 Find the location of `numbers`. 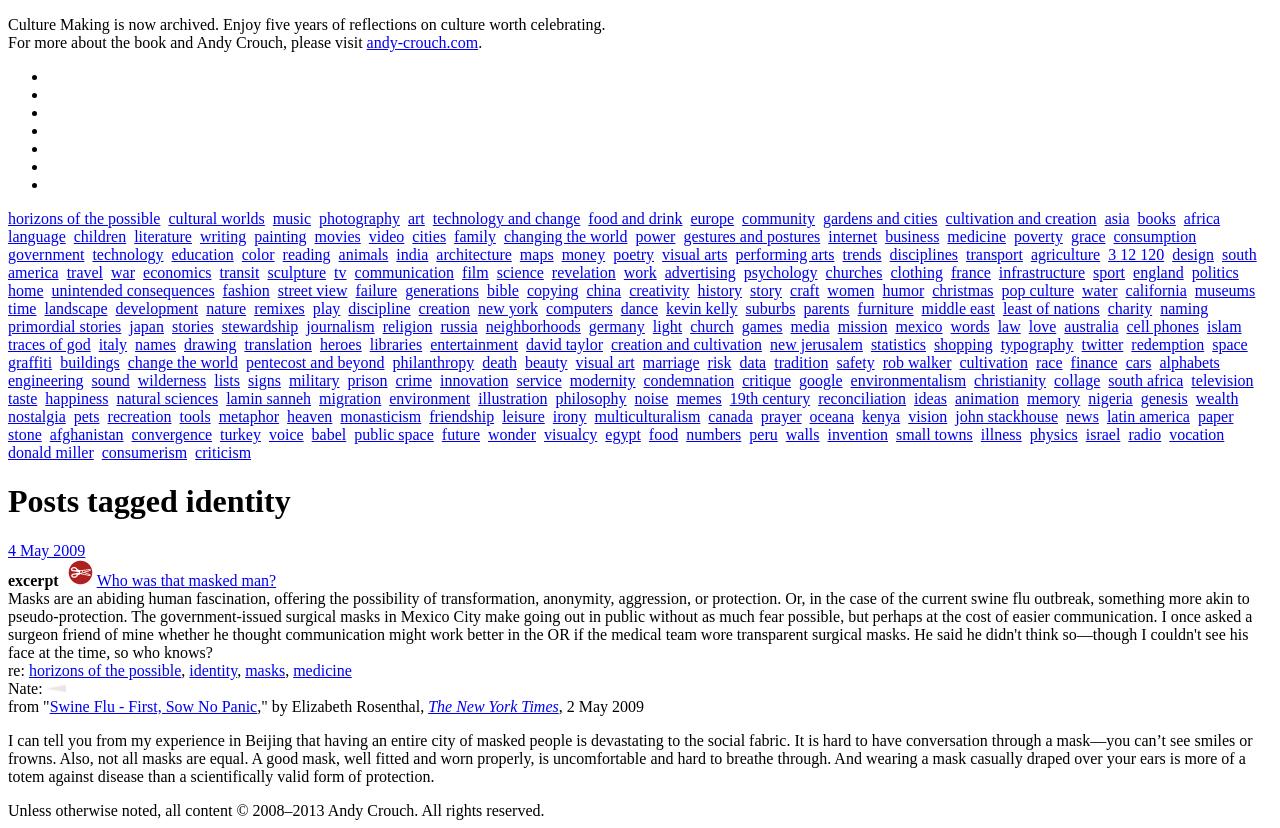

numbers is located at coordinates (713, 434).